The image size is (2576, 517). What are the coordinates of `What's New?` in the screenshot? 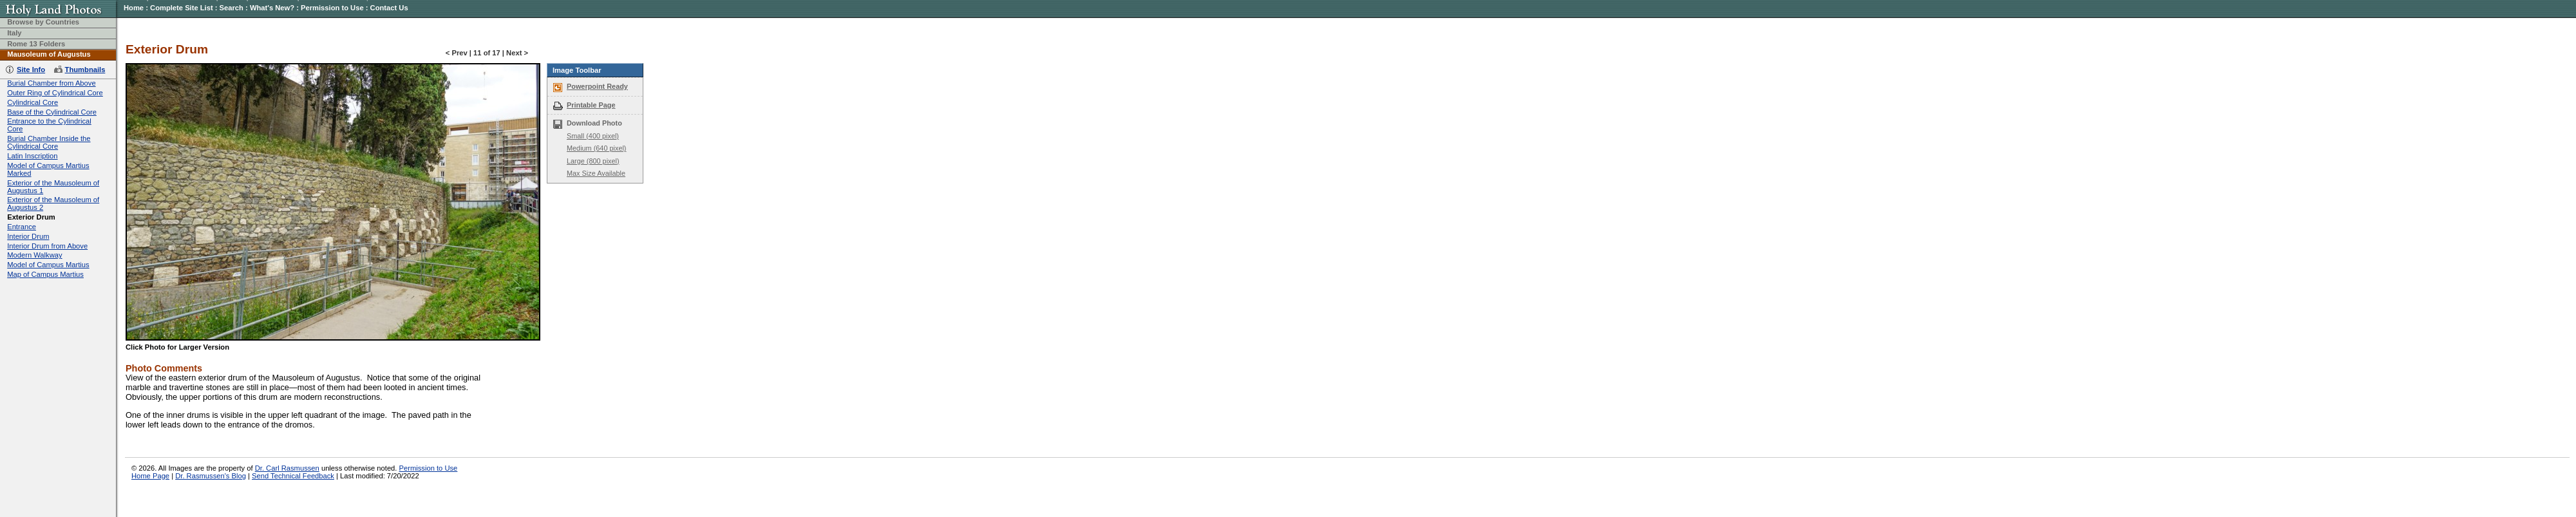 It's located at (272, 8).